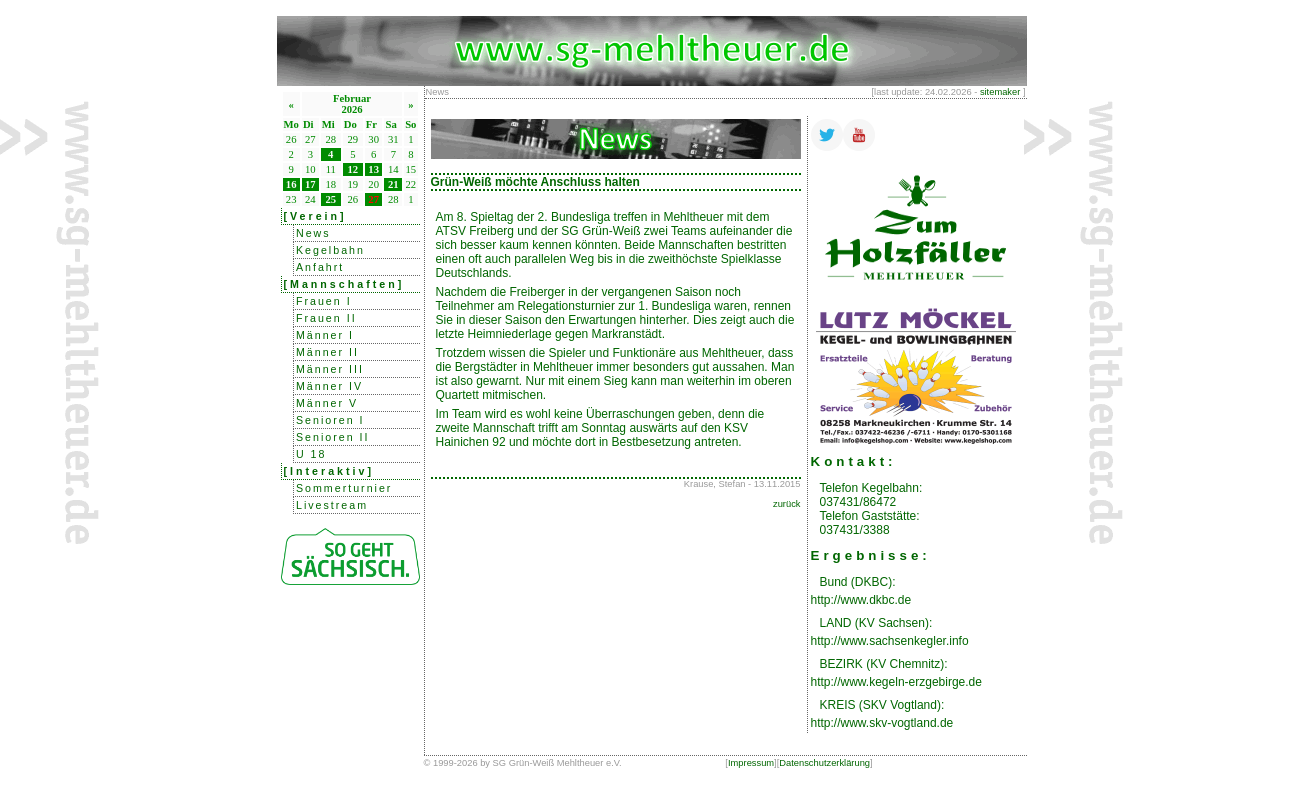  What do you see at coordinates (330, 420) in the screenshot?
I see `Senioren I` at bounding box center [330, 420].